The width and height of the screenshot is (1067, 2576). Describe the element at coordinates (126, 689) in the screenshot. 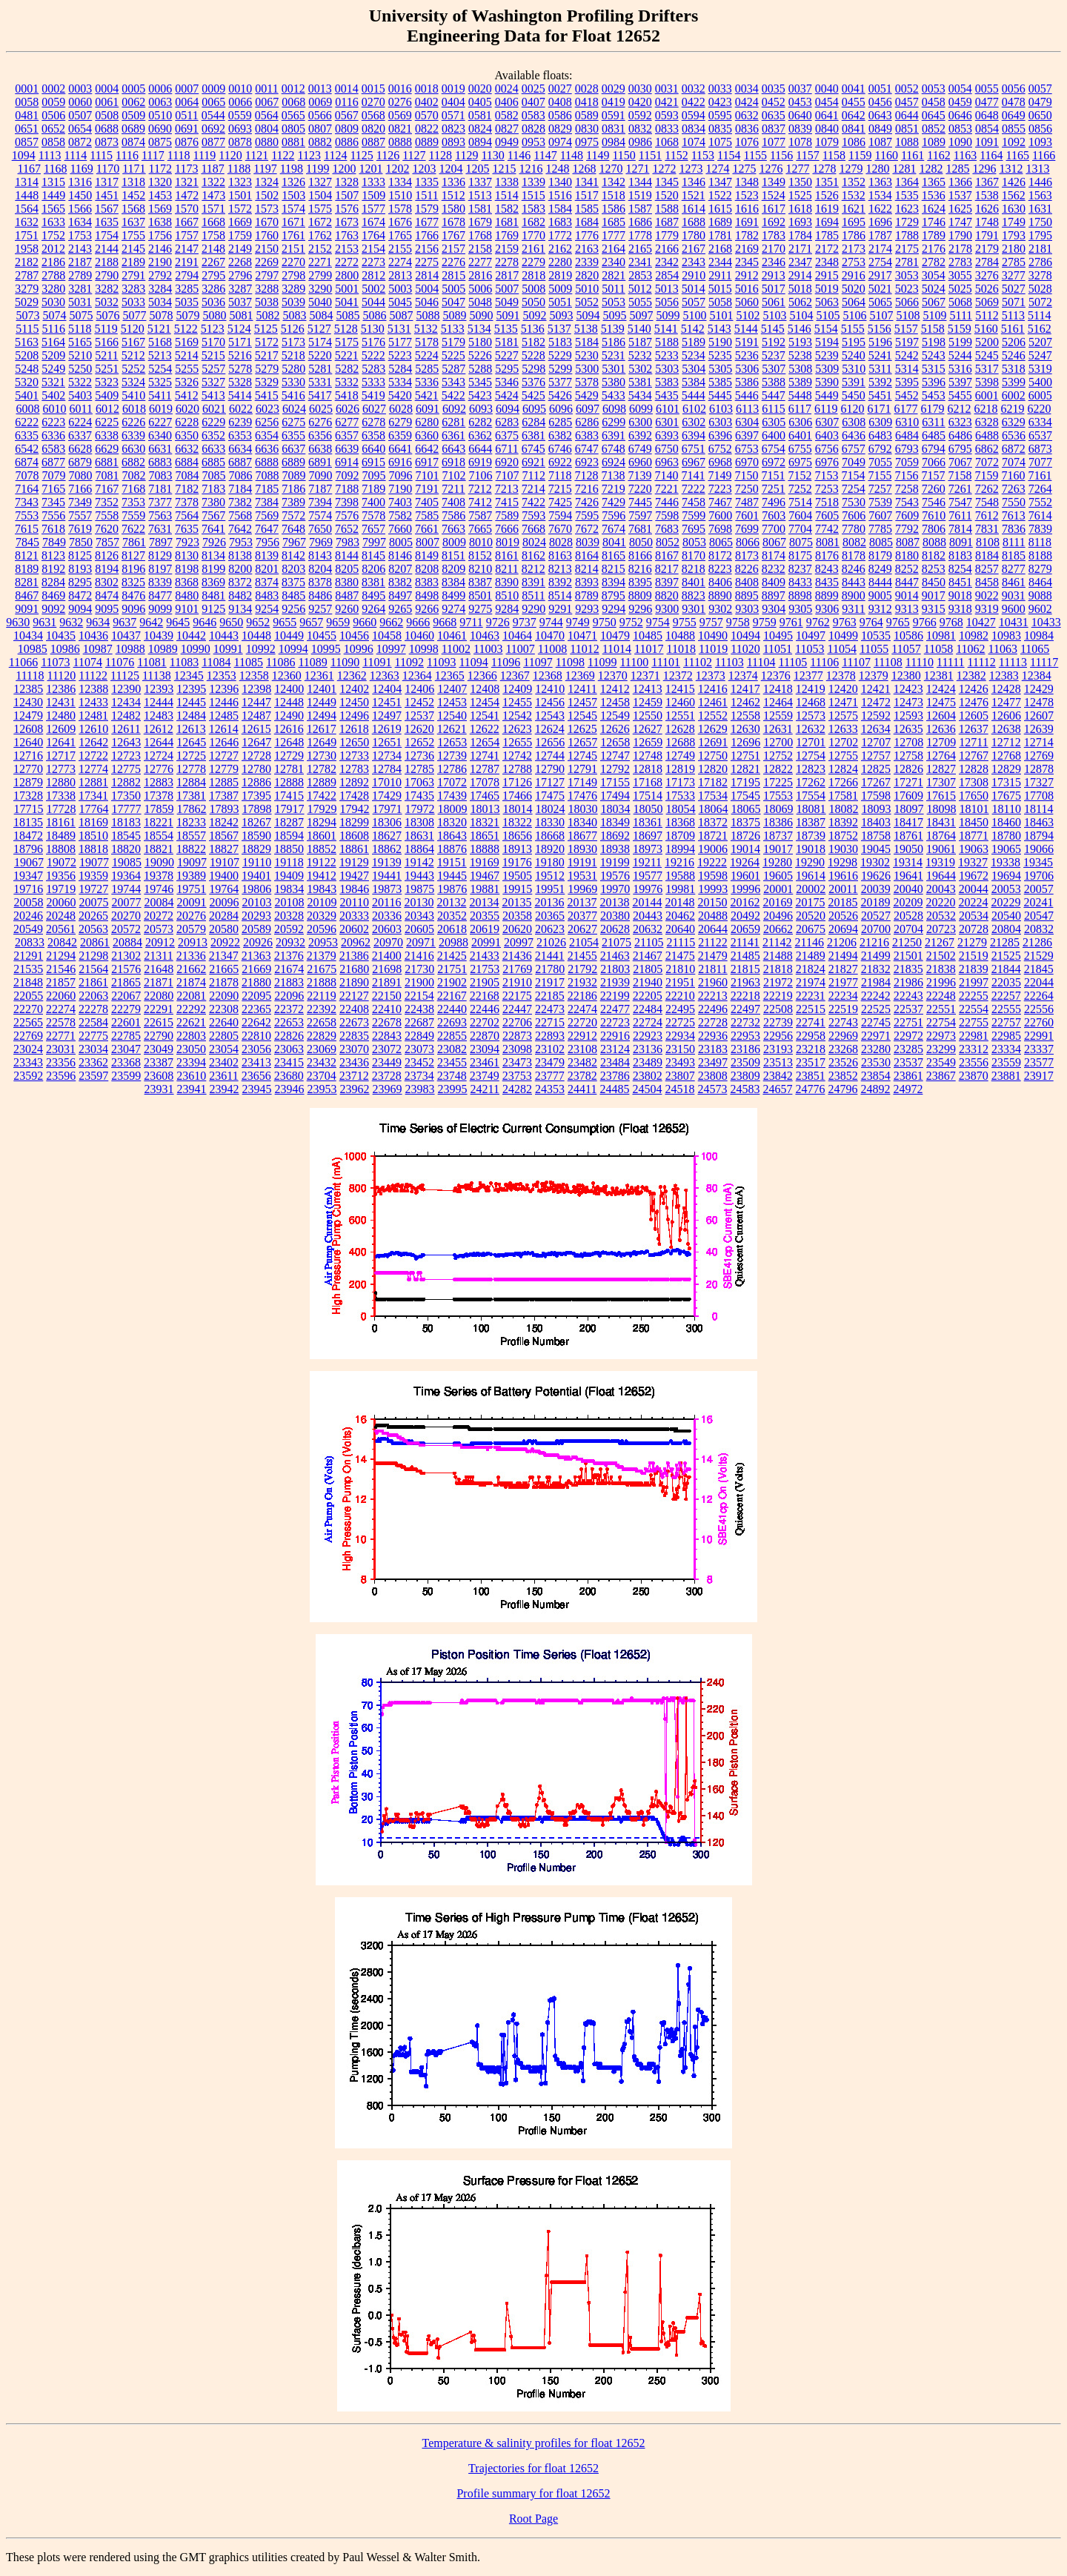

I see `12390` at that location.